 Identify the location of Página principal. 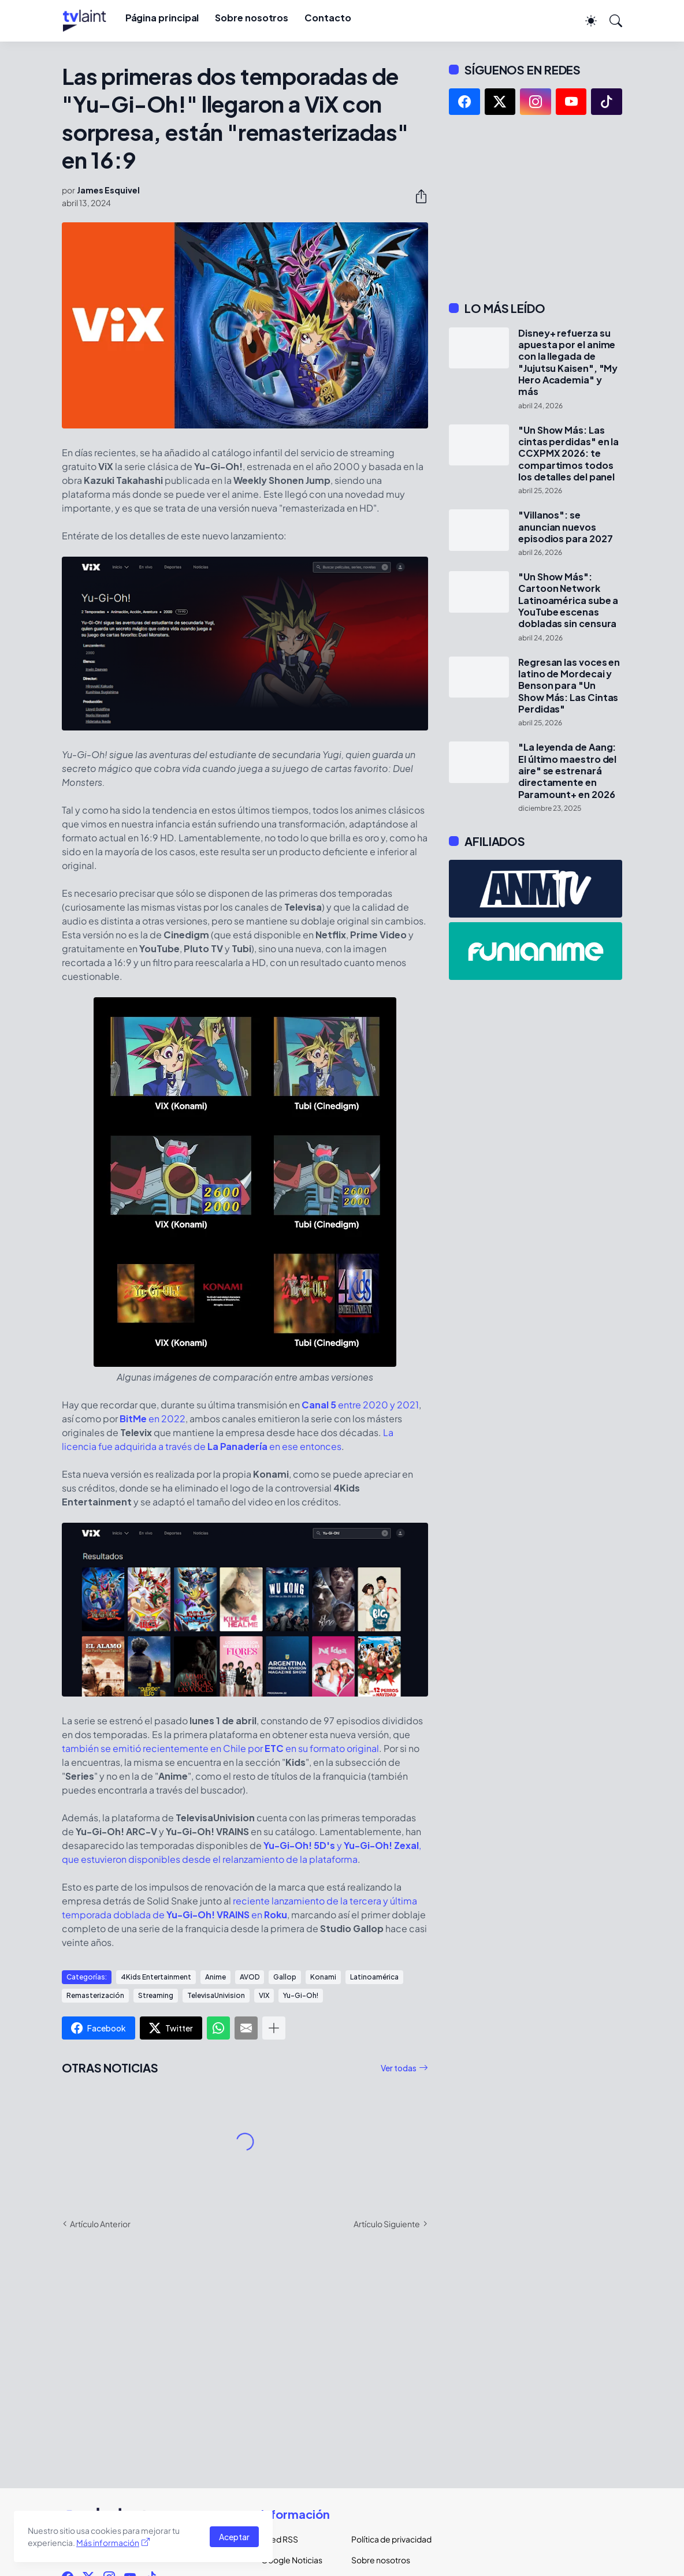
(162, 18).